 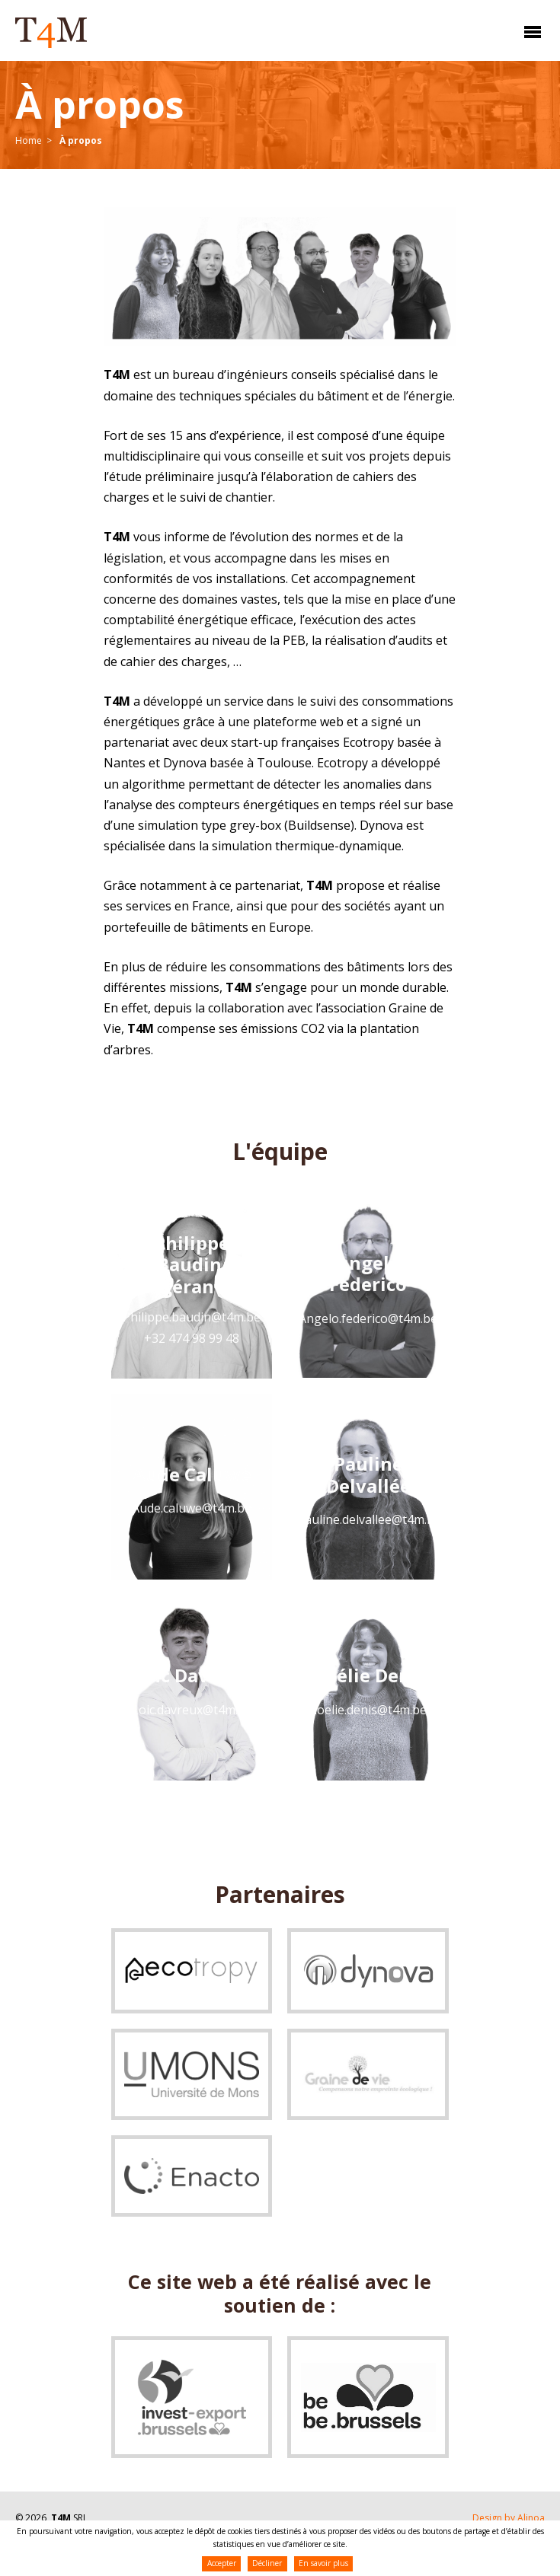 I want to click on Décliner, so click(x=267, y=2563).